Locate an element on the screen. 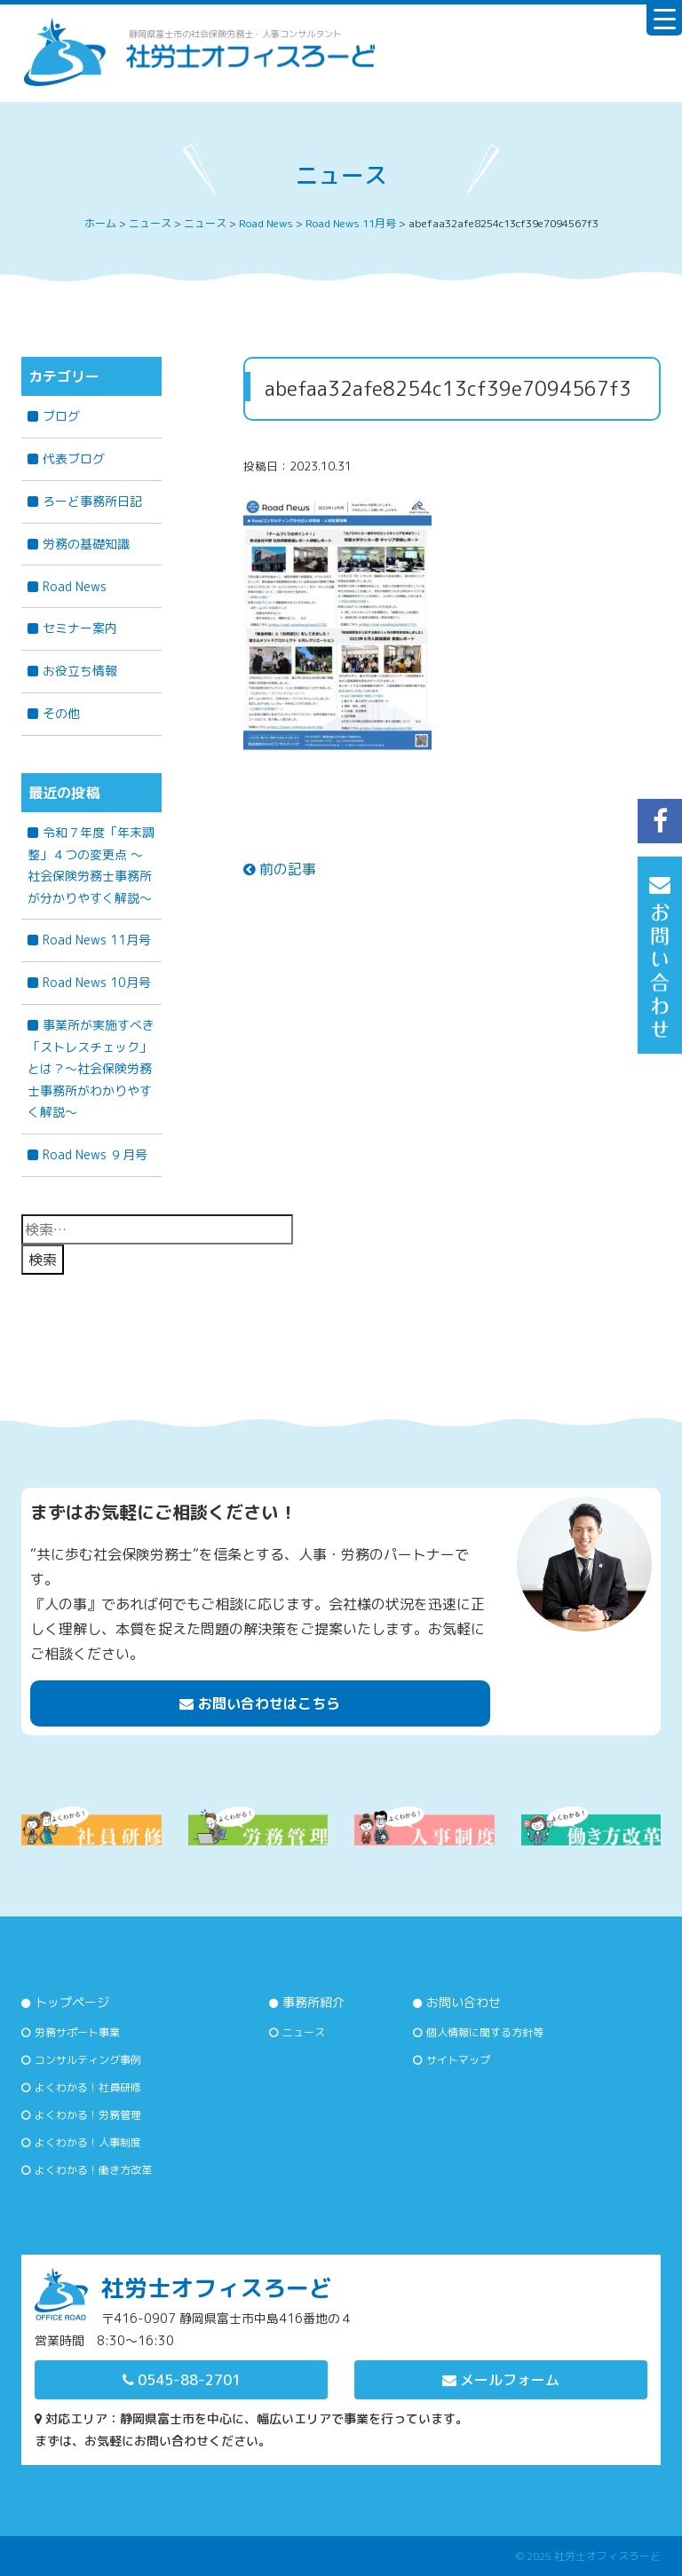 The image size is (682, 2576). メールフォーム is located at coordinates (500, 2380).